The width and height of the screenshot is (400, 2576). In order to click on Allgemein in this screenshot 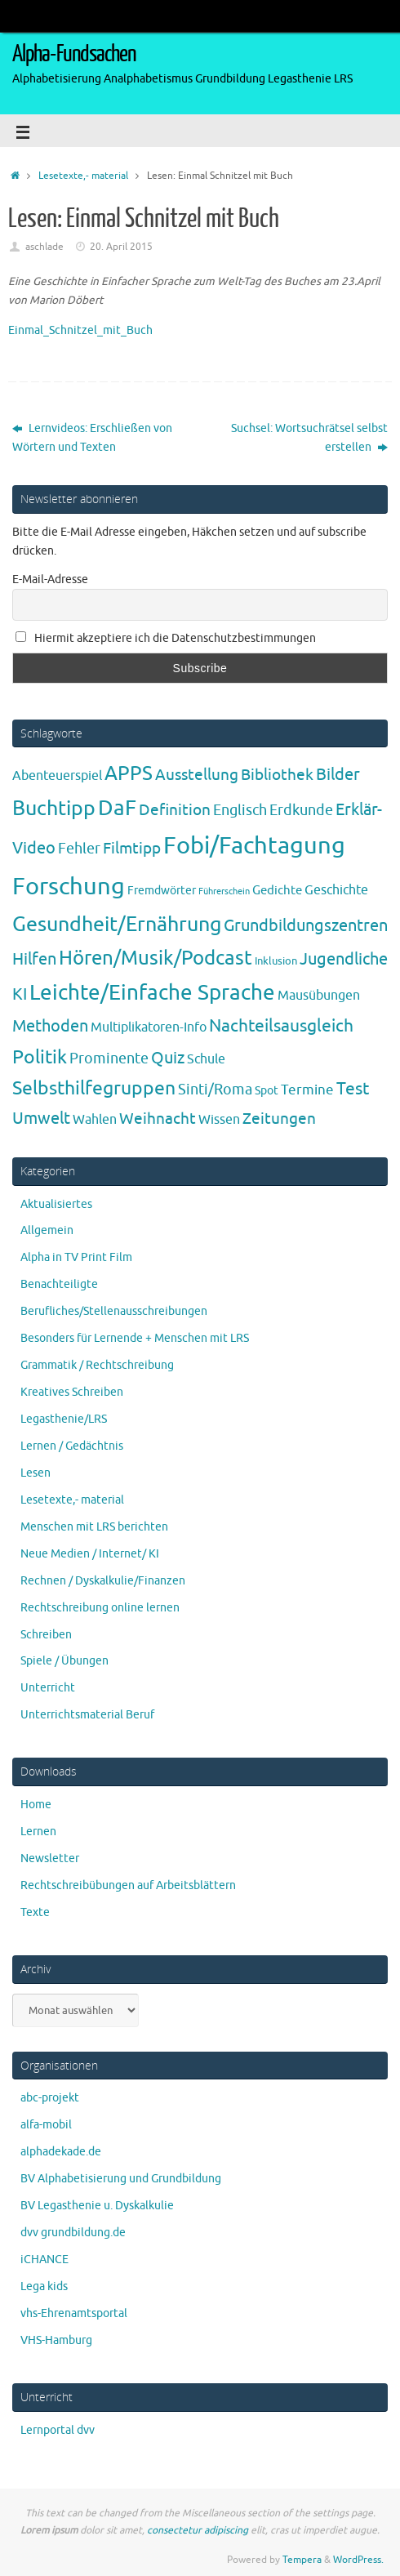, I will do `click(46, 1230)`.